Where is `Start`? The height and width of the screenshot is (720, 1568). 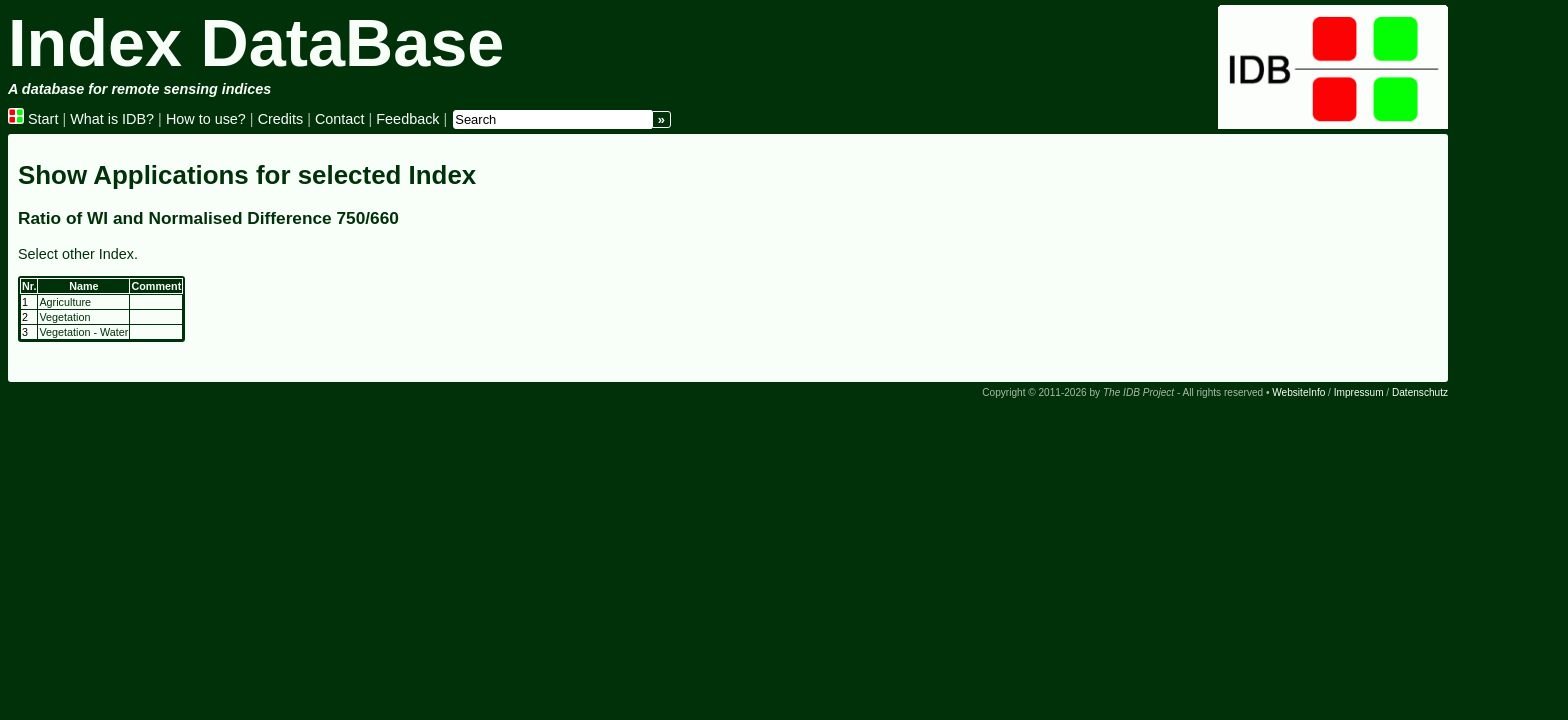
Start is located at coordinates (33, 119).